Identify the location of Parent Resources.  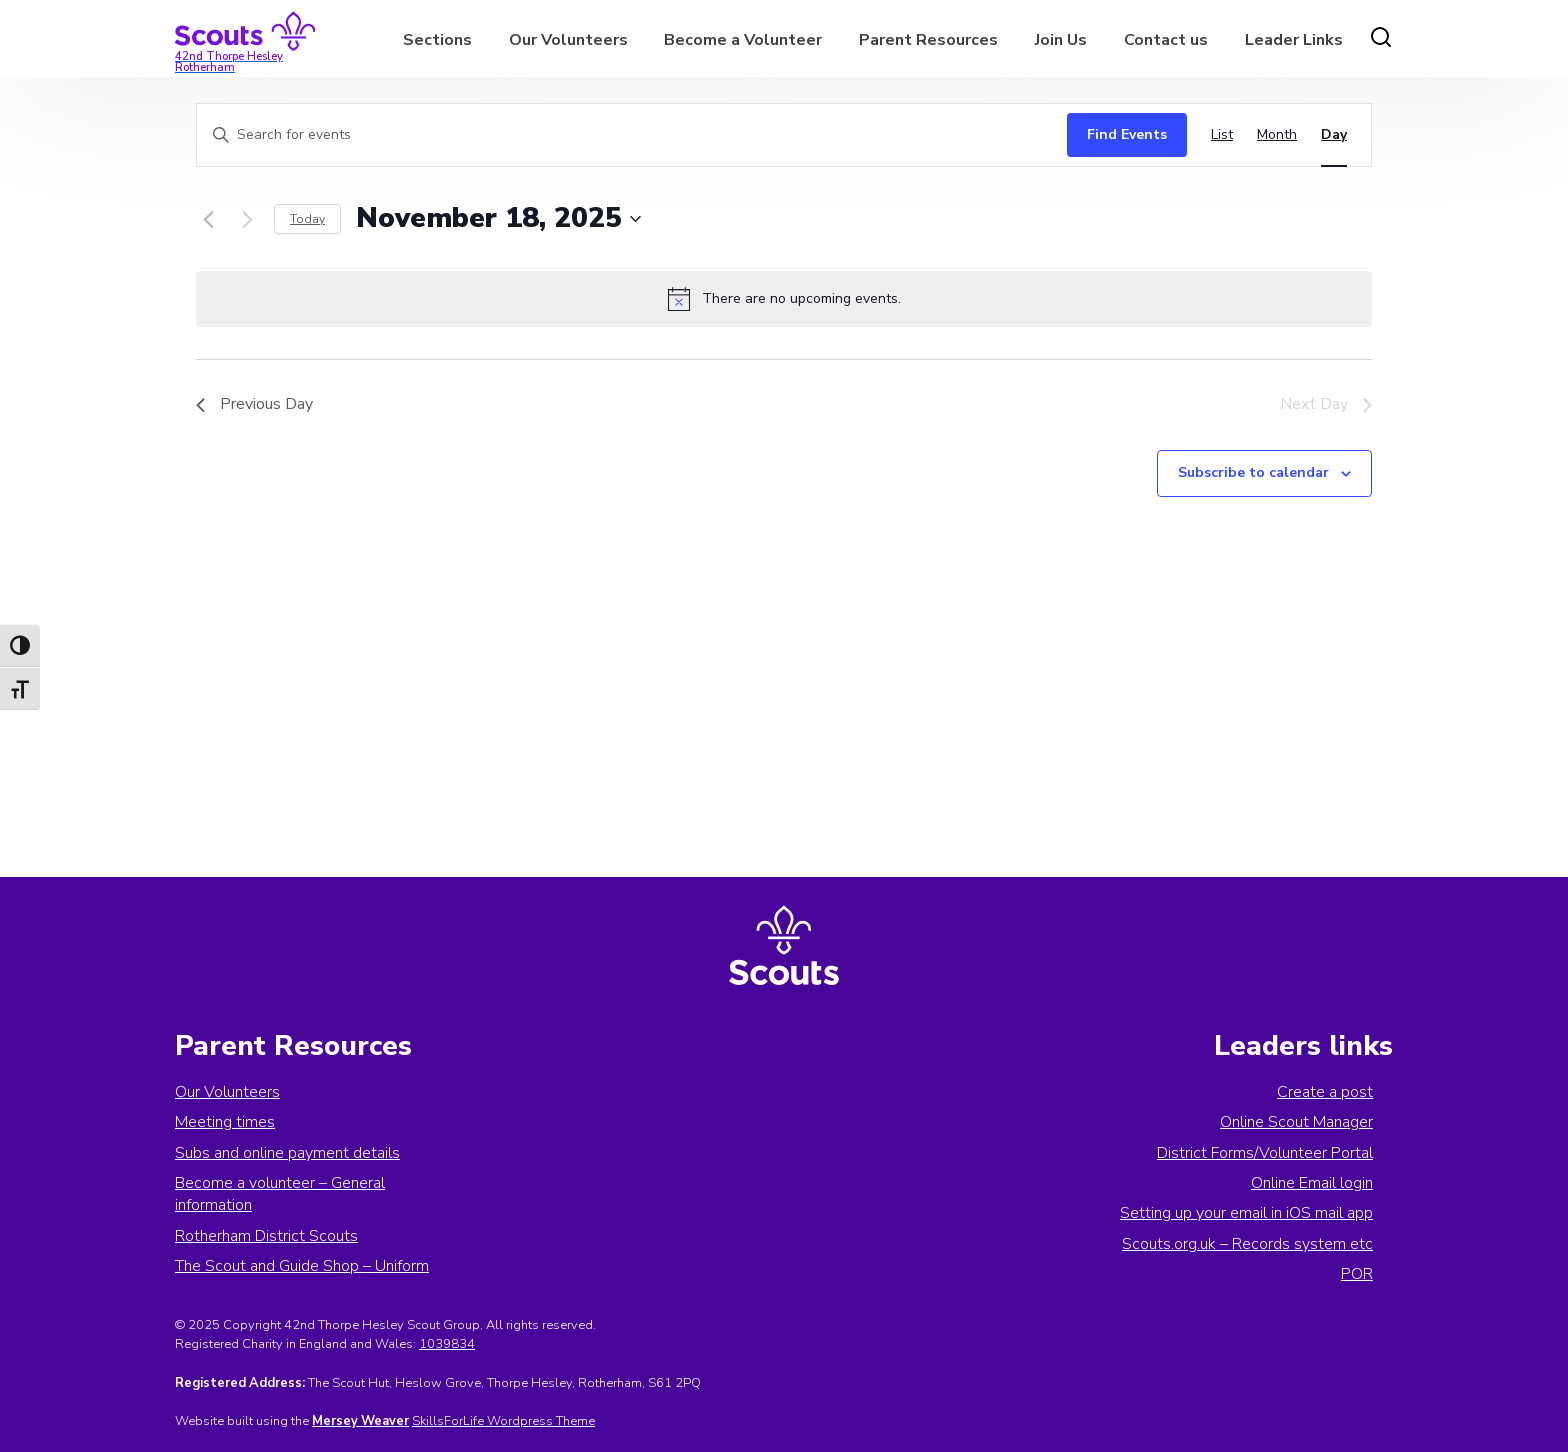
(928, 40).